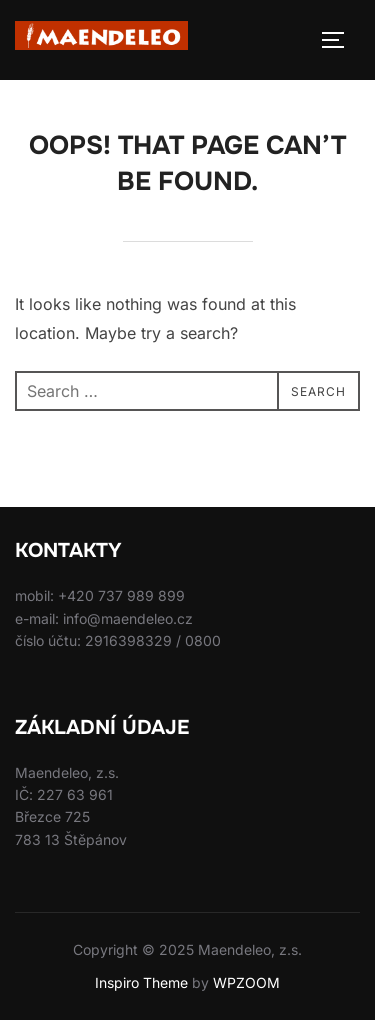 This screenshot has width=375, height=1020. What do you see at coordinates (141, 982) in the screenshot?
I see `Inspiro Theme` at bounding box center [141, 982].